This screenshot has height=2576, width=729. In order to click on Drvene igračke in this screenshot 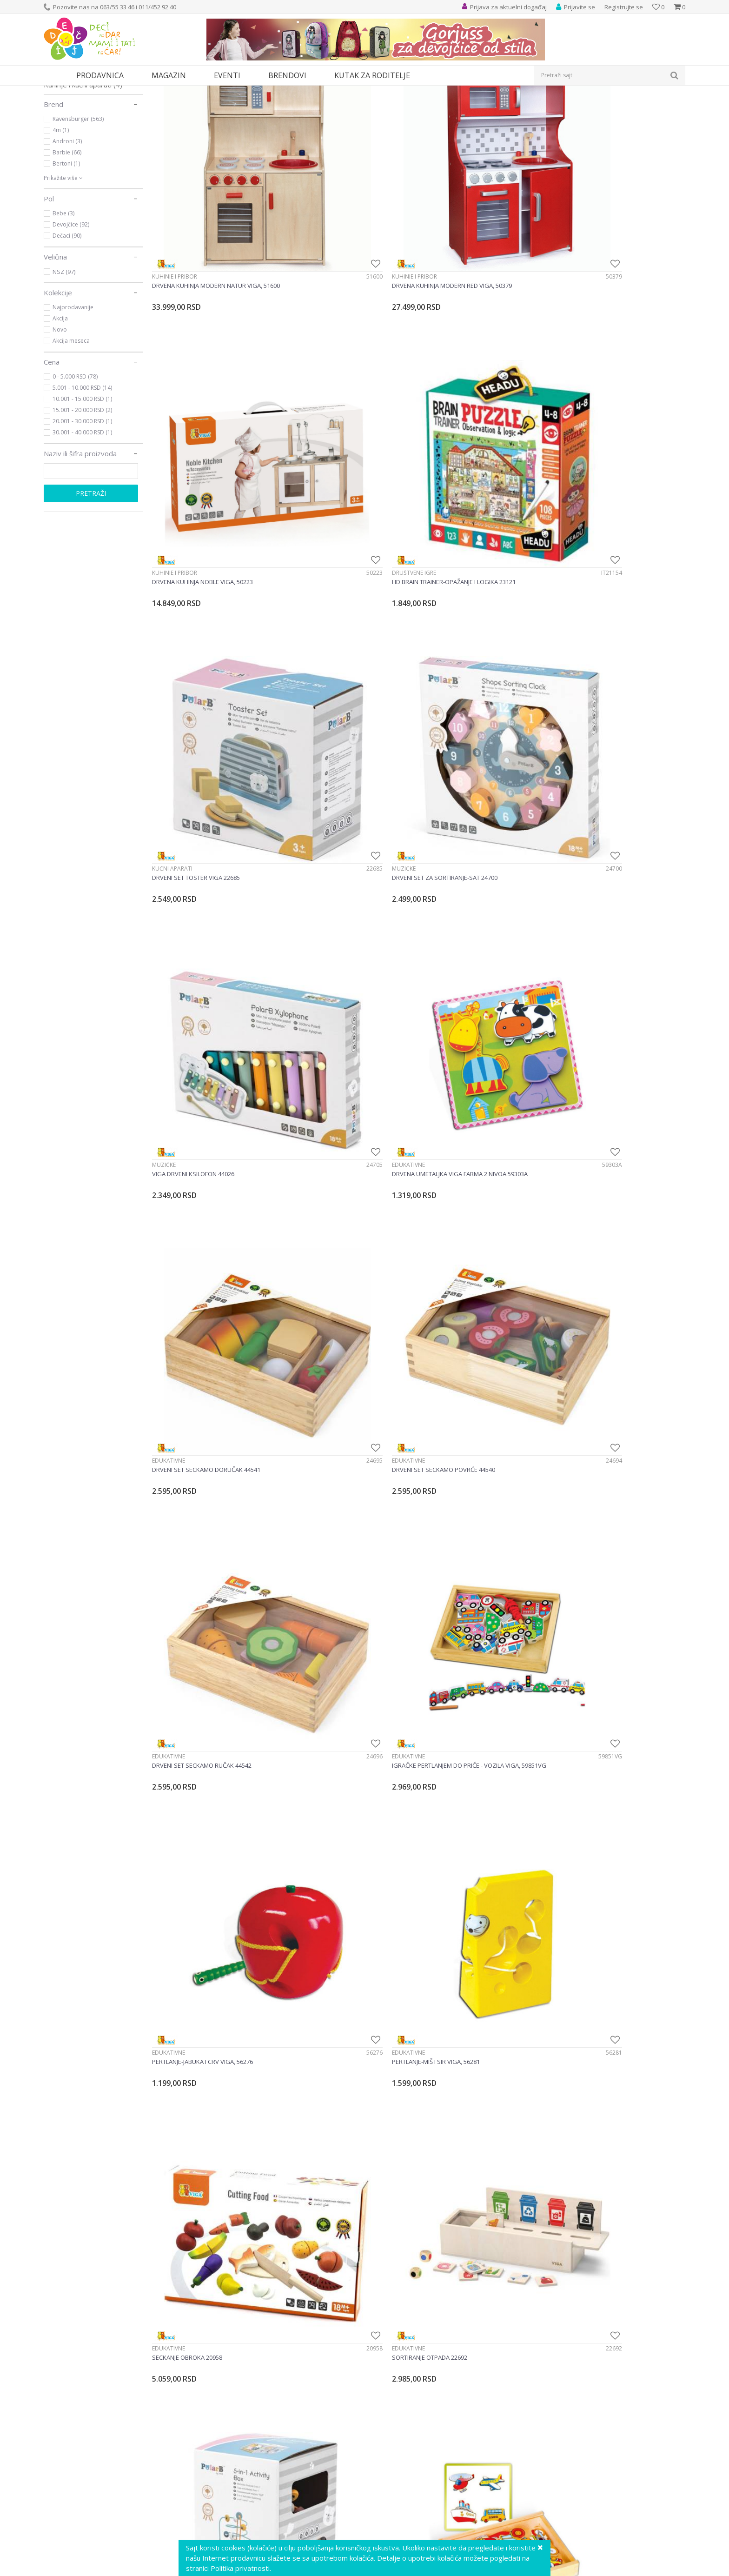, I will do `click(310, 1601)`.